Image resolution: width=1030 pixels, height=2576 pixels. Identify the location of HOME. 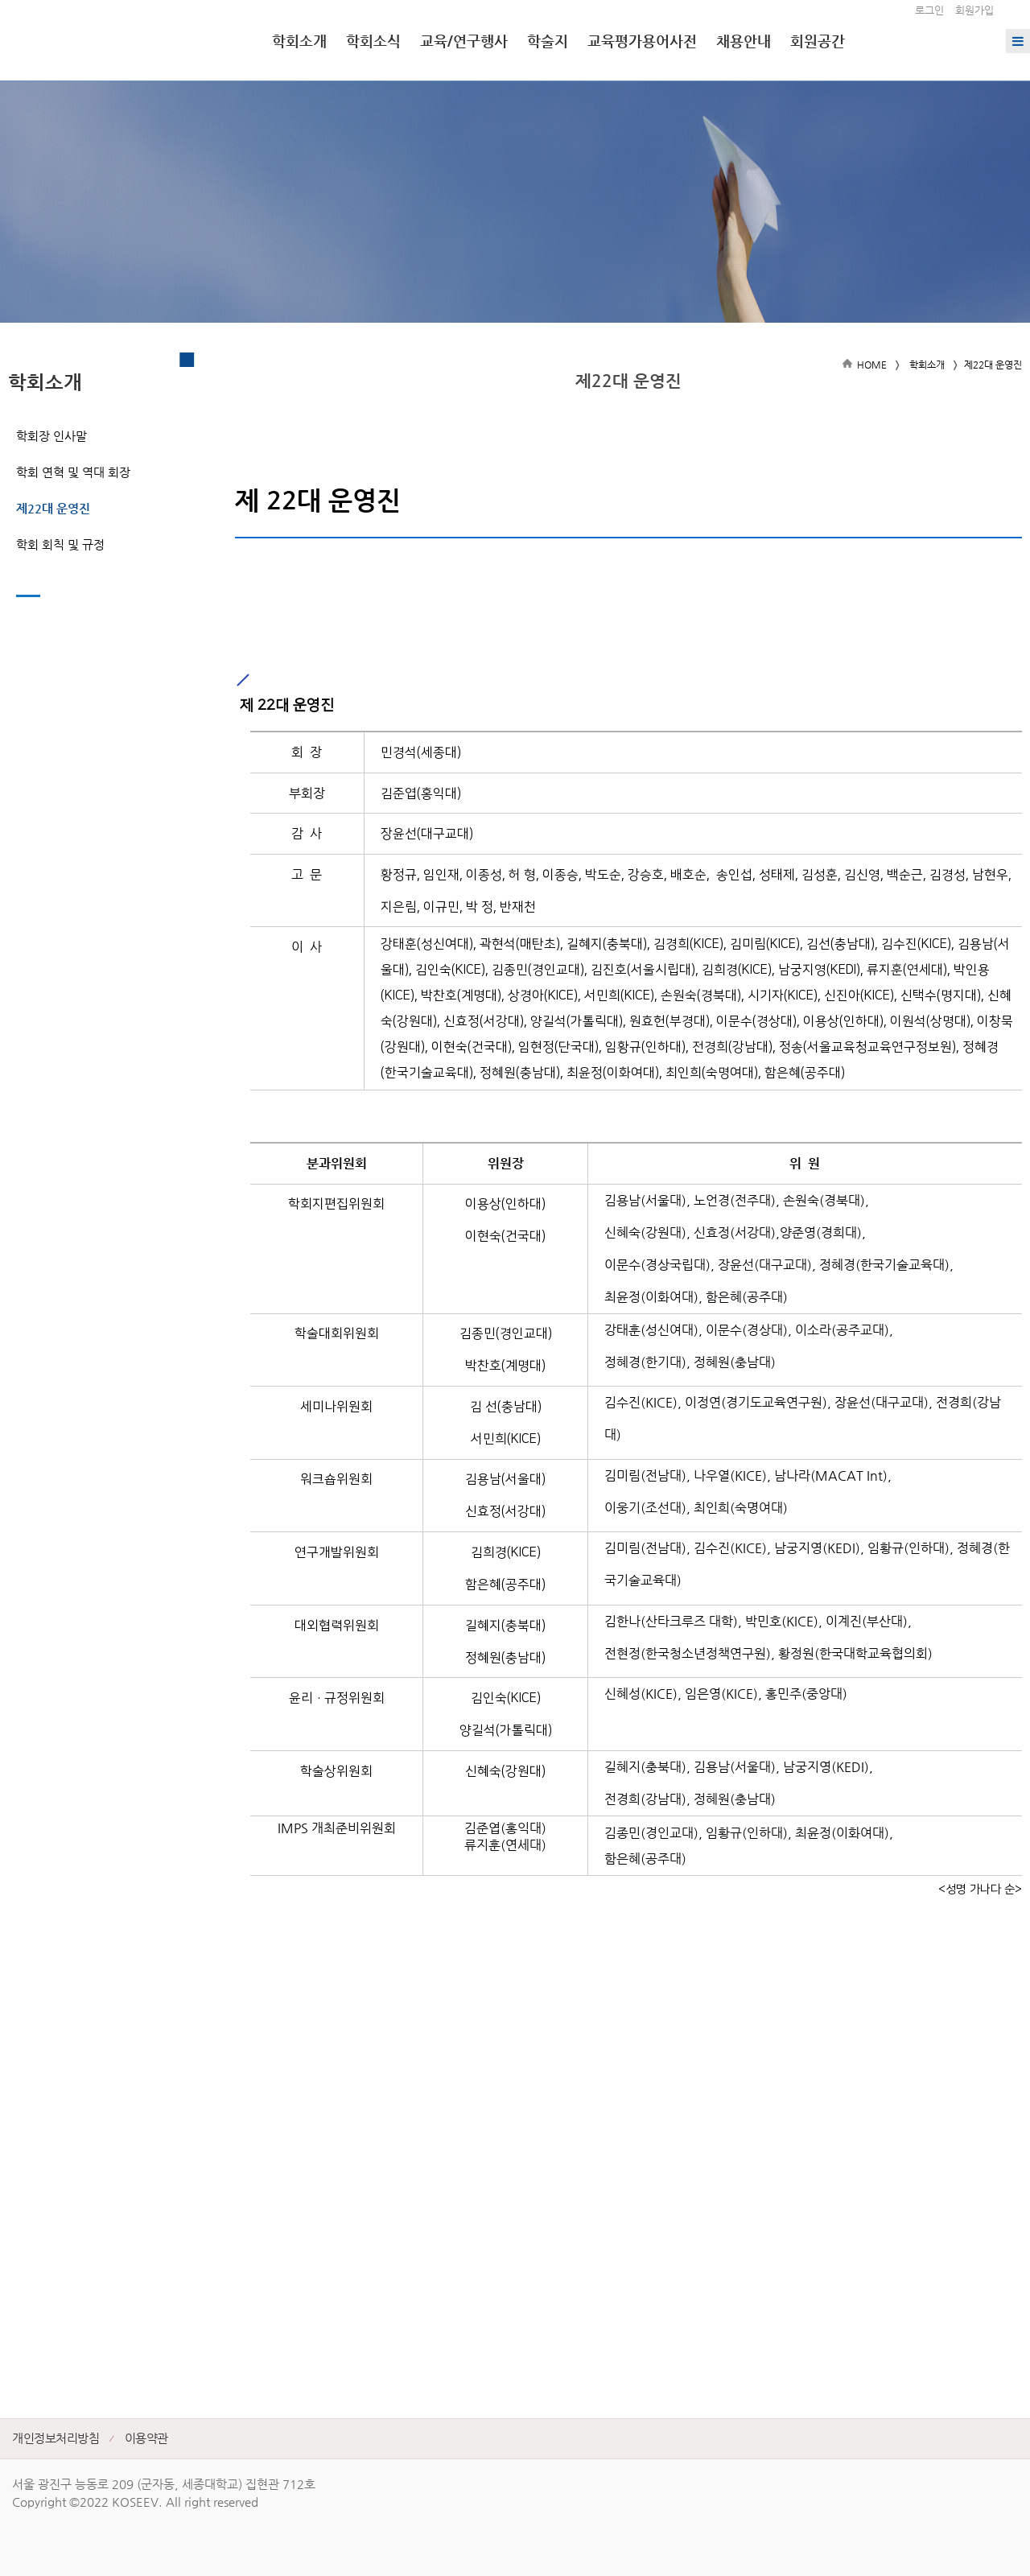
(872, 364).